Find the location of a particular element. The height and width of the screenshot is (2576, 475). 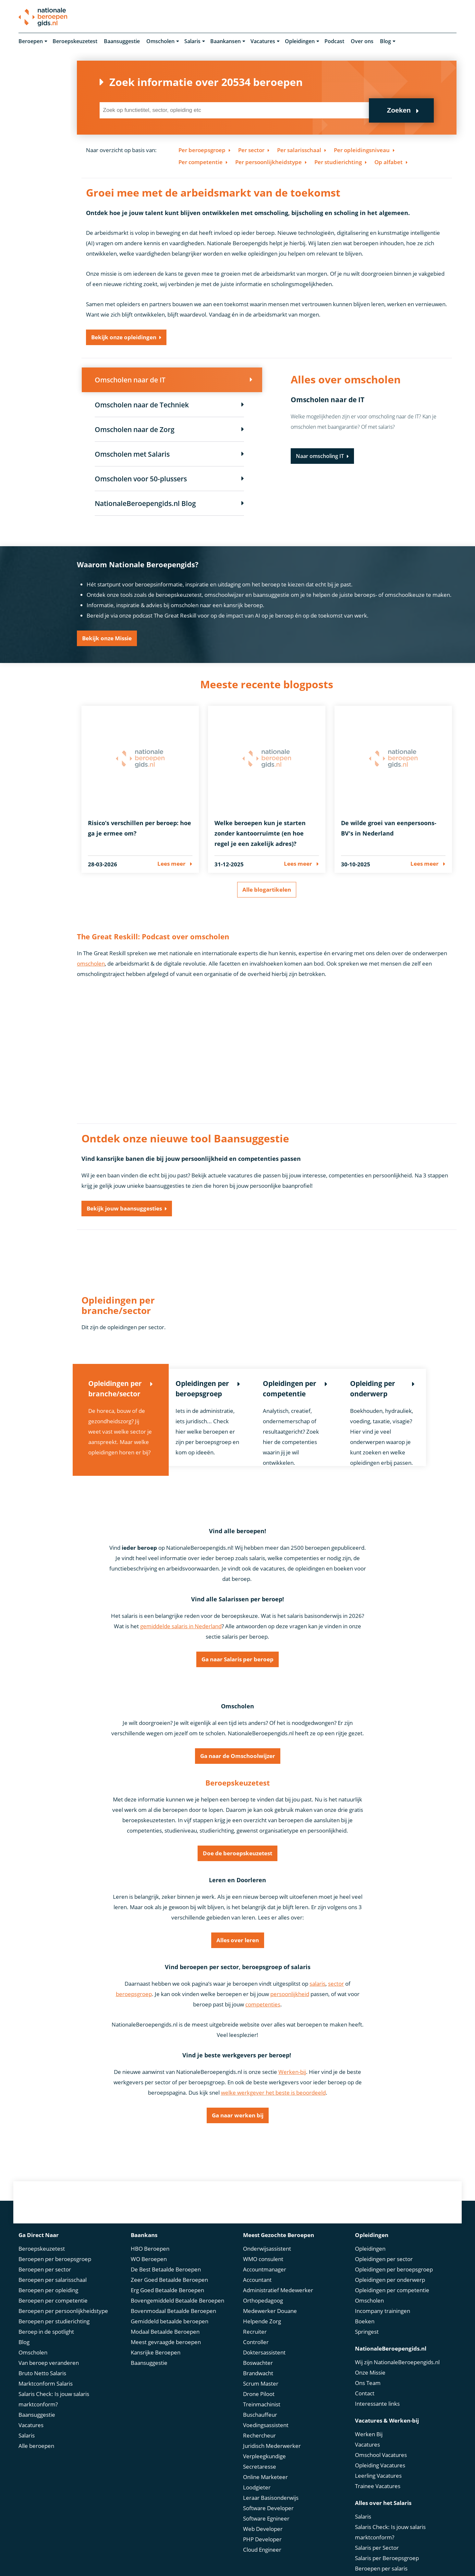

WMO consulent is located at coordinates (263, 2248).